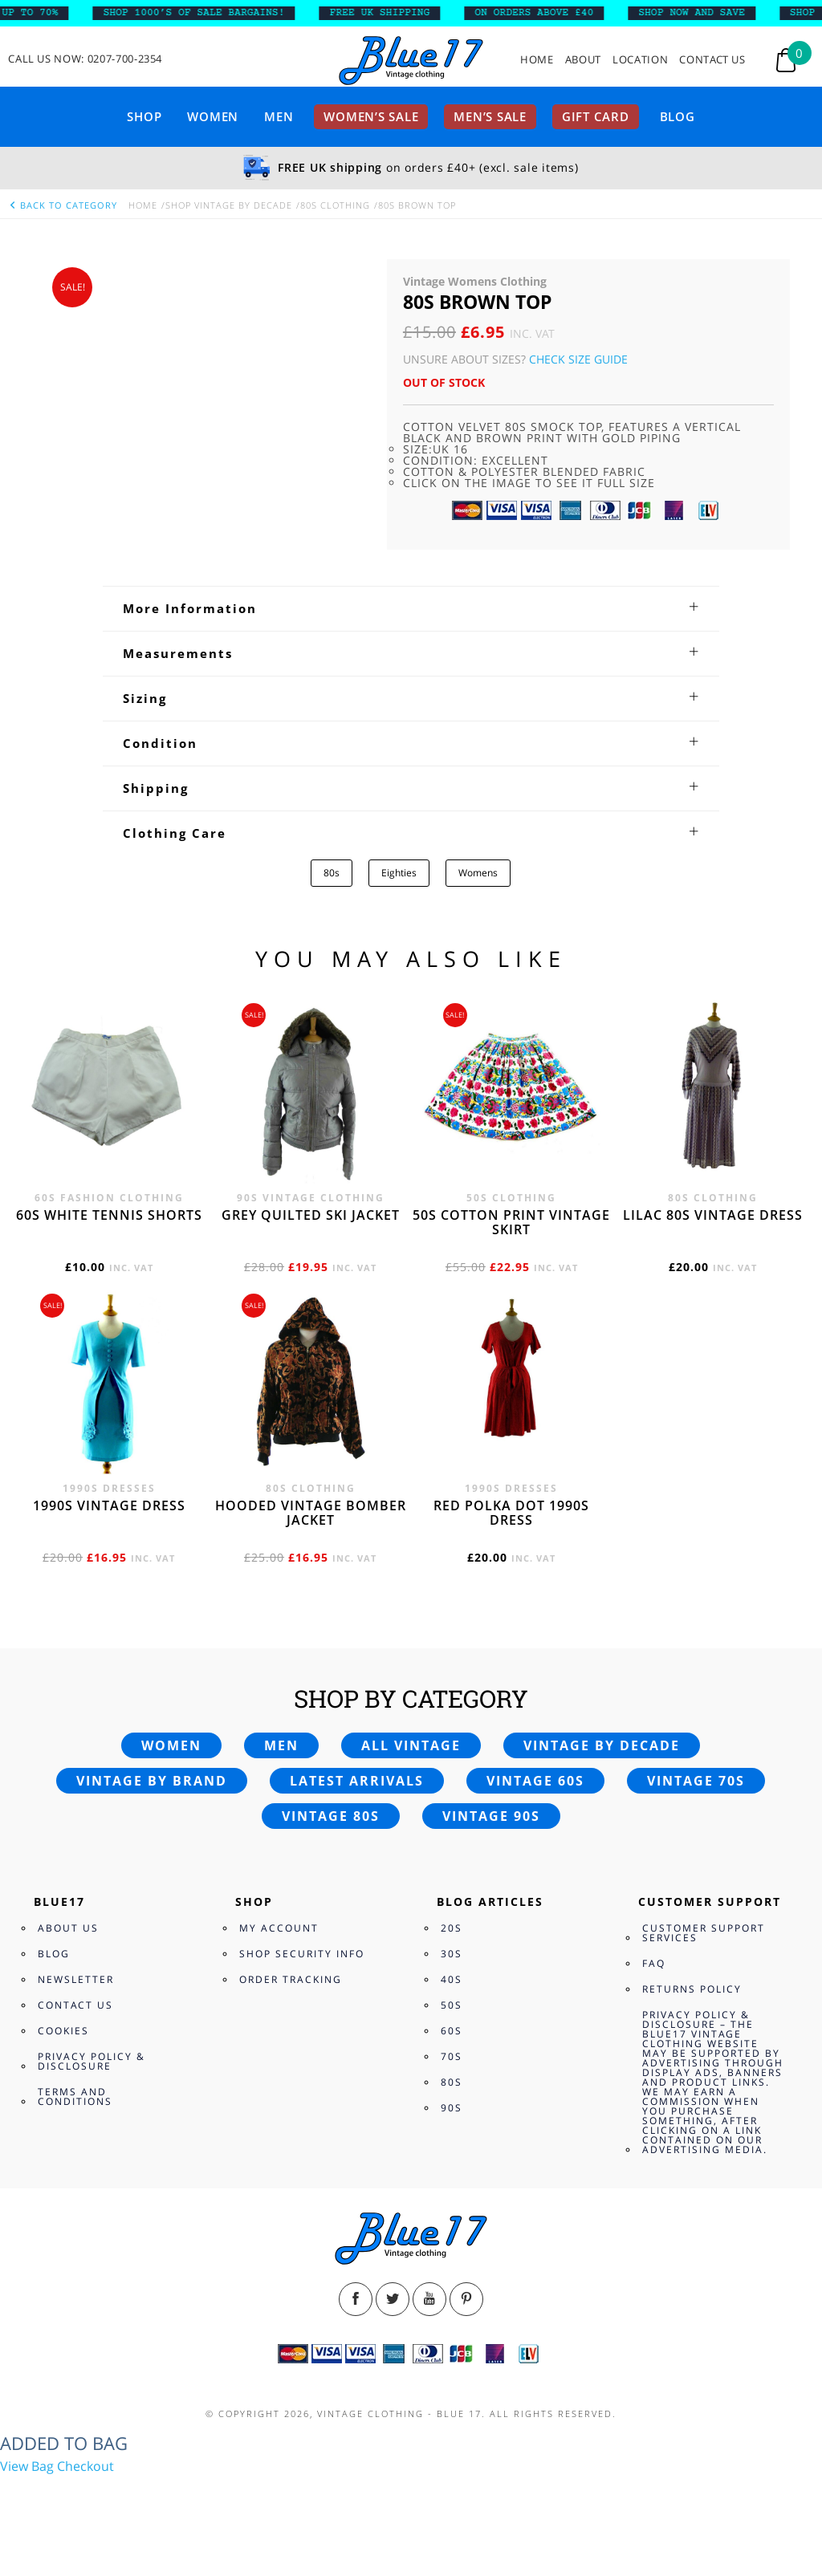  What do you see at coordinates (335, 205) in the screenshot?
I see `80s Clothing` at bounding box center [335, 205].